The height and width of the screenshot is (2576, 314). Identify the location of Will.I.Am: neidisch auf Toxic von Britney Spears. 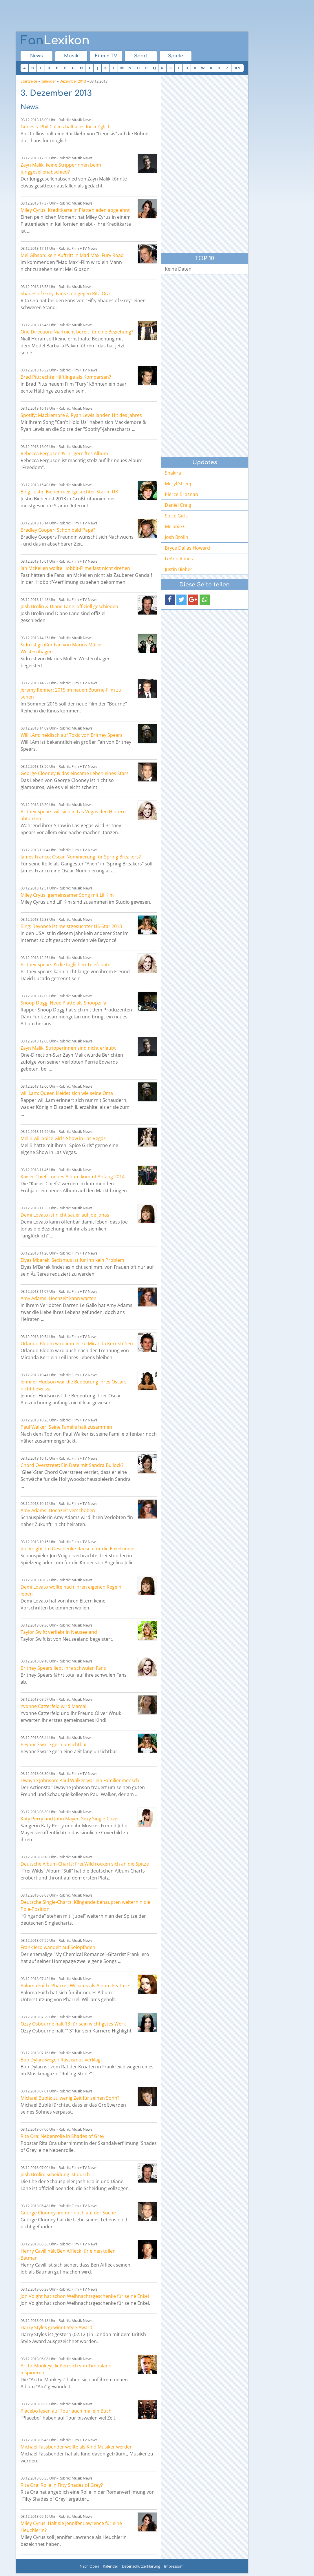
(72, 735).